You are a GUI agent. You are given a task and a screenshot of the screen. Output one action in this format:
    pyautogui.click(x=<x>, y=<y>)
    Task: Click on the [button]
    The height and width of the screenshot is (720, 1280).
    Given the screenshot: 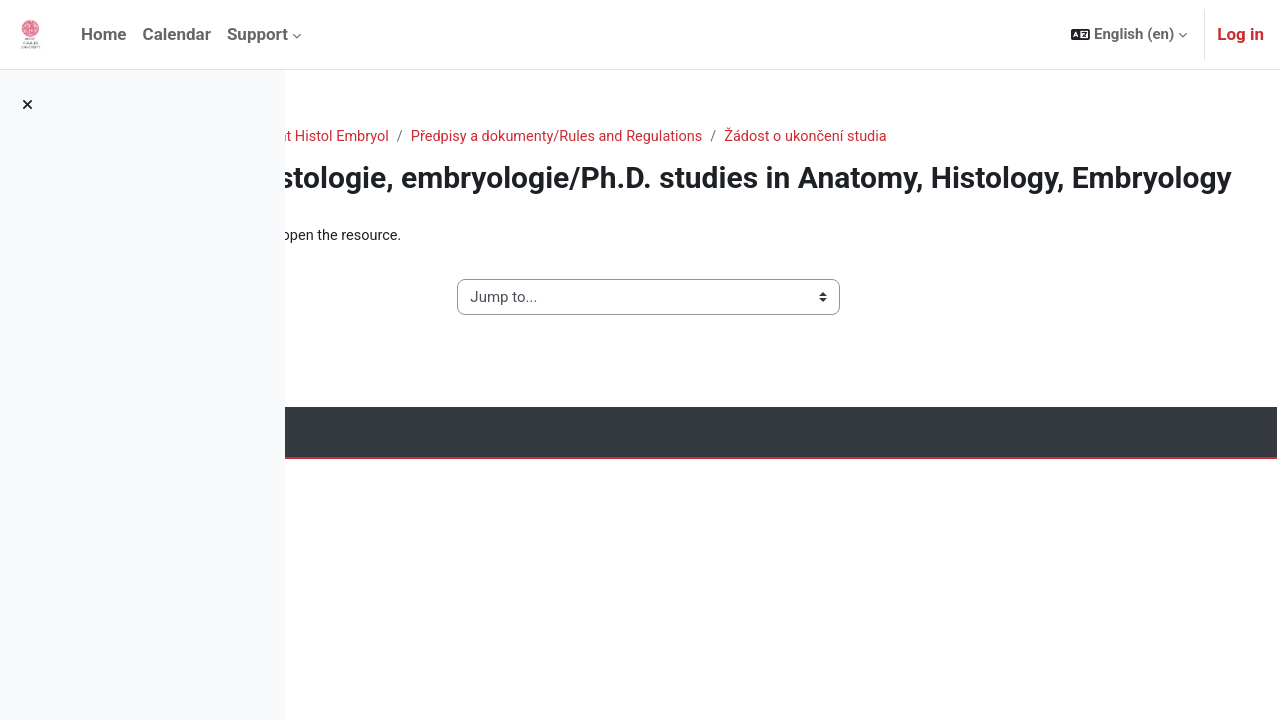 What is the action you would take?
    pyautogui.click(x=1129, y=34)
    